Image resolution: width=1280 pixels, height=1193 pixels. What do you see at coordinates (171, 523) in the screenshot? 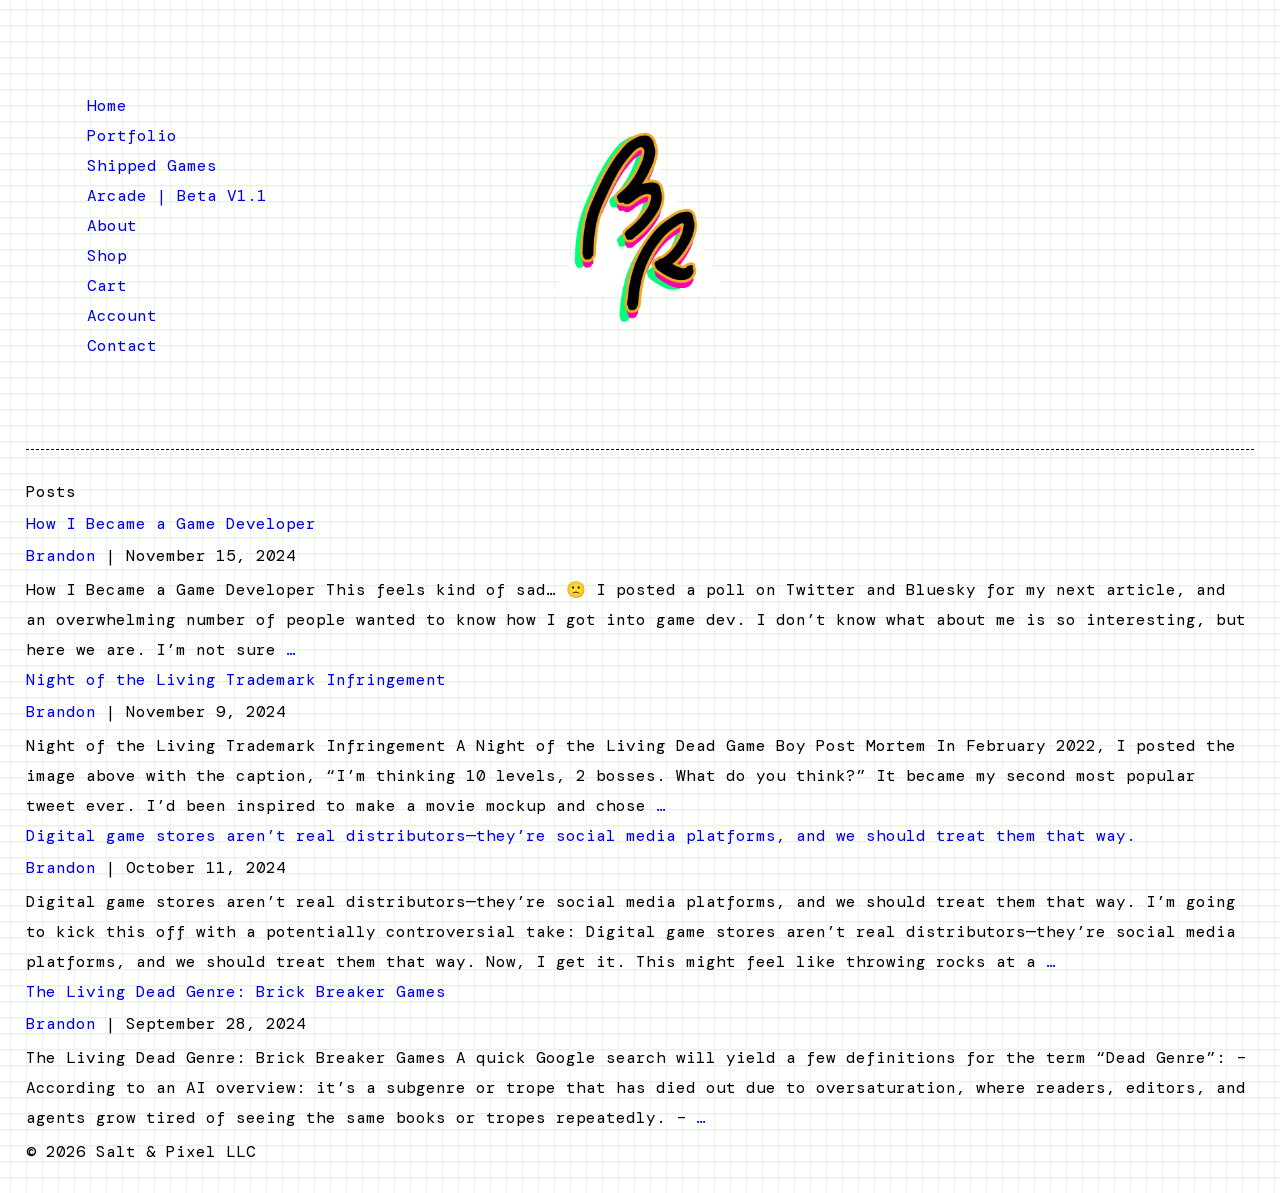
I see `How I Became a Game Developer` at bounding box center [171, 523].